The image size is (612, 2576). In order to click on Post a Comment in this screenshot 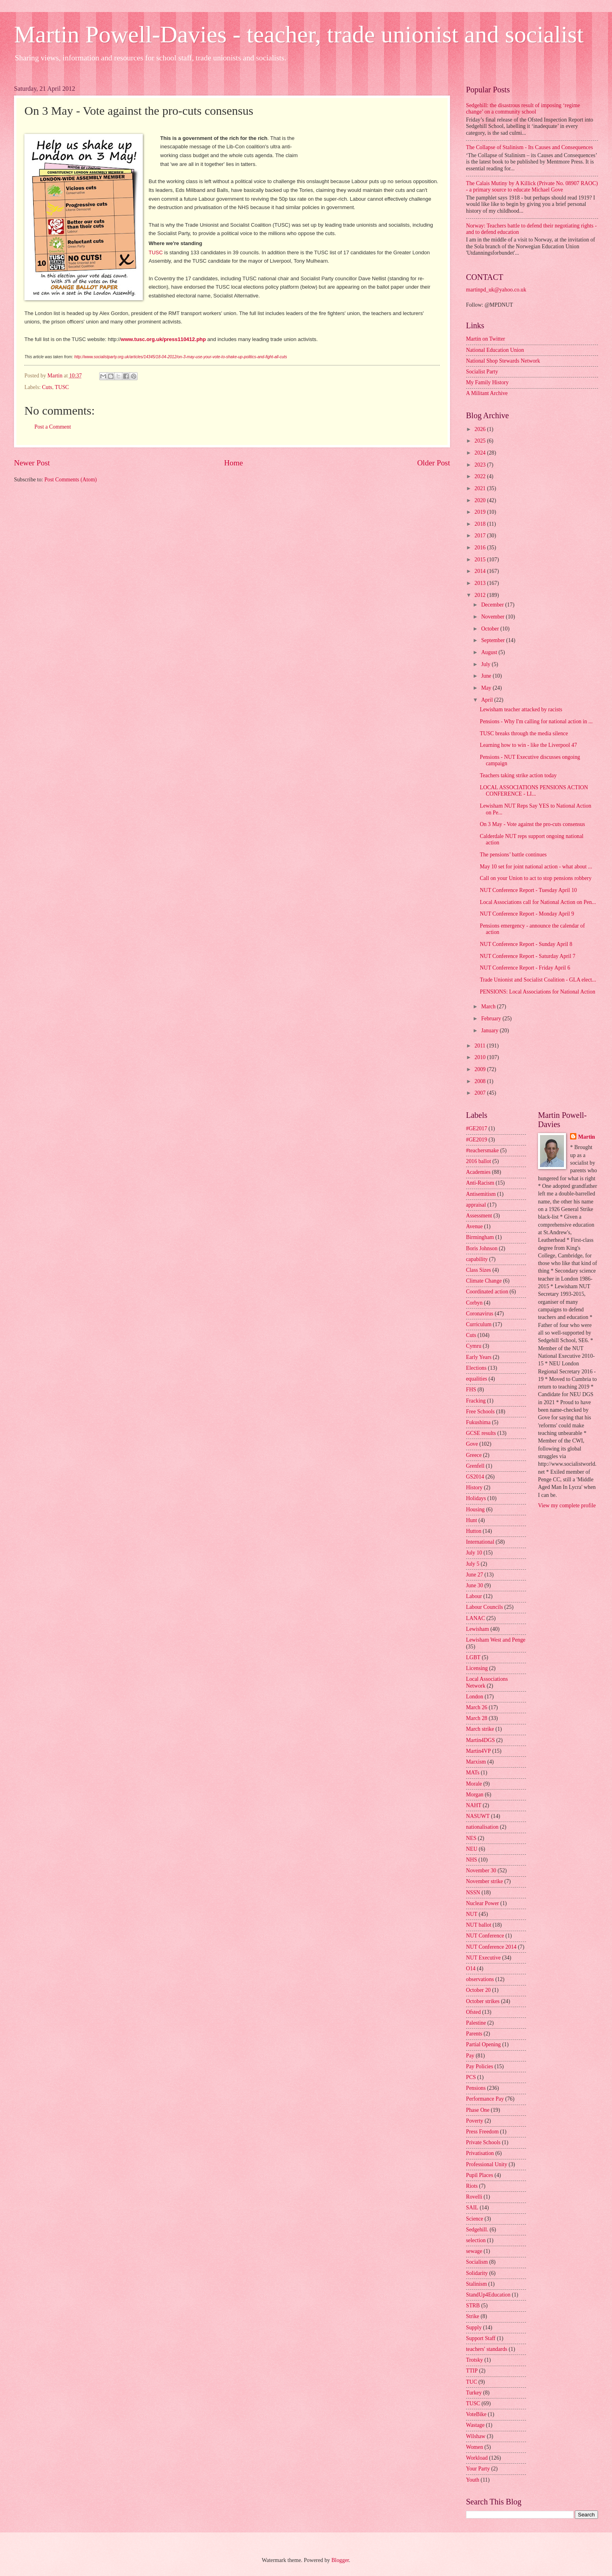, I will do `click(52, 427)`.